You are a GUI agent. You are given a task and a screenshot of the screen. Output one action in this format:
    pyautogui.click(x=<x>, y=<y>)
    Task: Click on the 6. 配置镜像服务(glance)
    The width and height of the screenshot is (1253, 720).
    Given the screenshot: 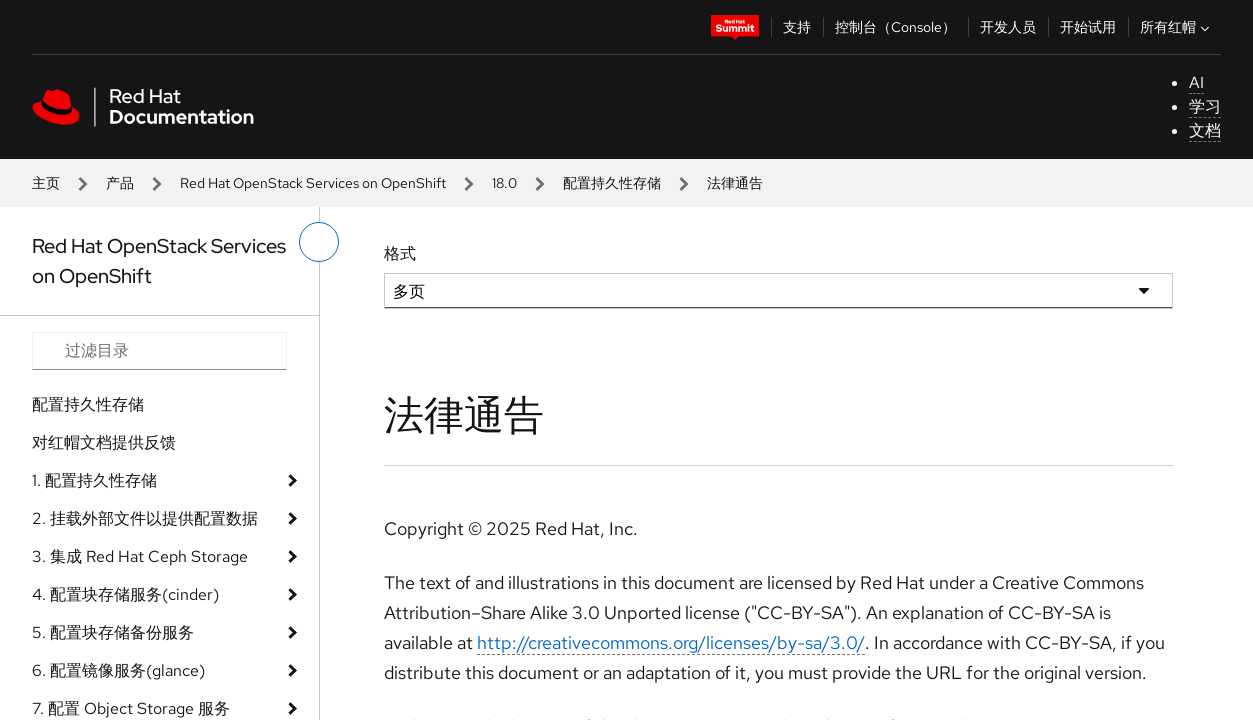 What is the action you would take?
    pyautogui.click(x=118, y=670)
    